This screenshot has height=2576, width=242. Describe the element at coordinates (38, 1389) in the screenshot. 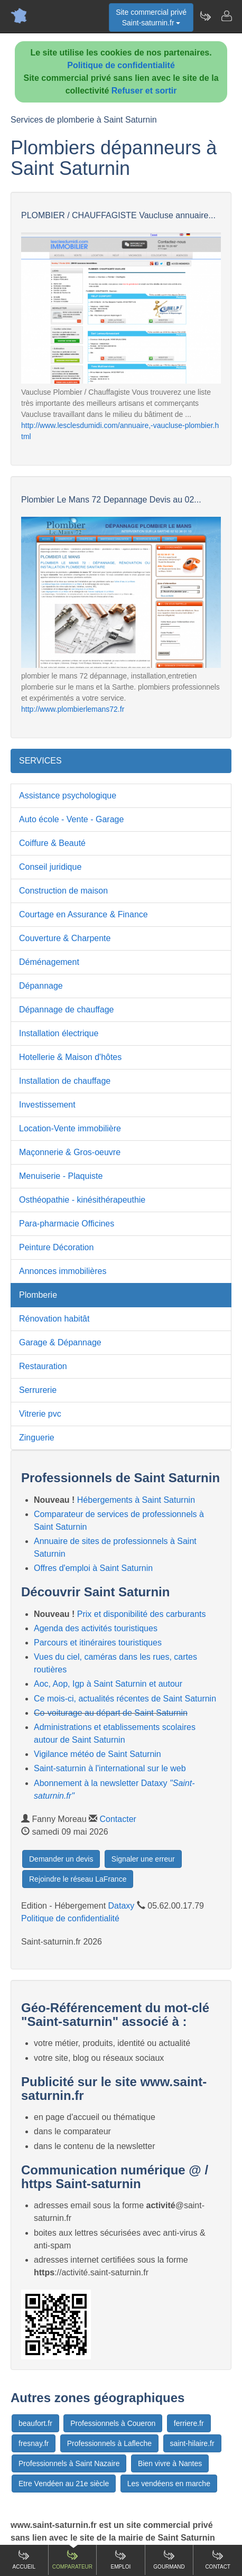

I see `Serrurerie` at that location.